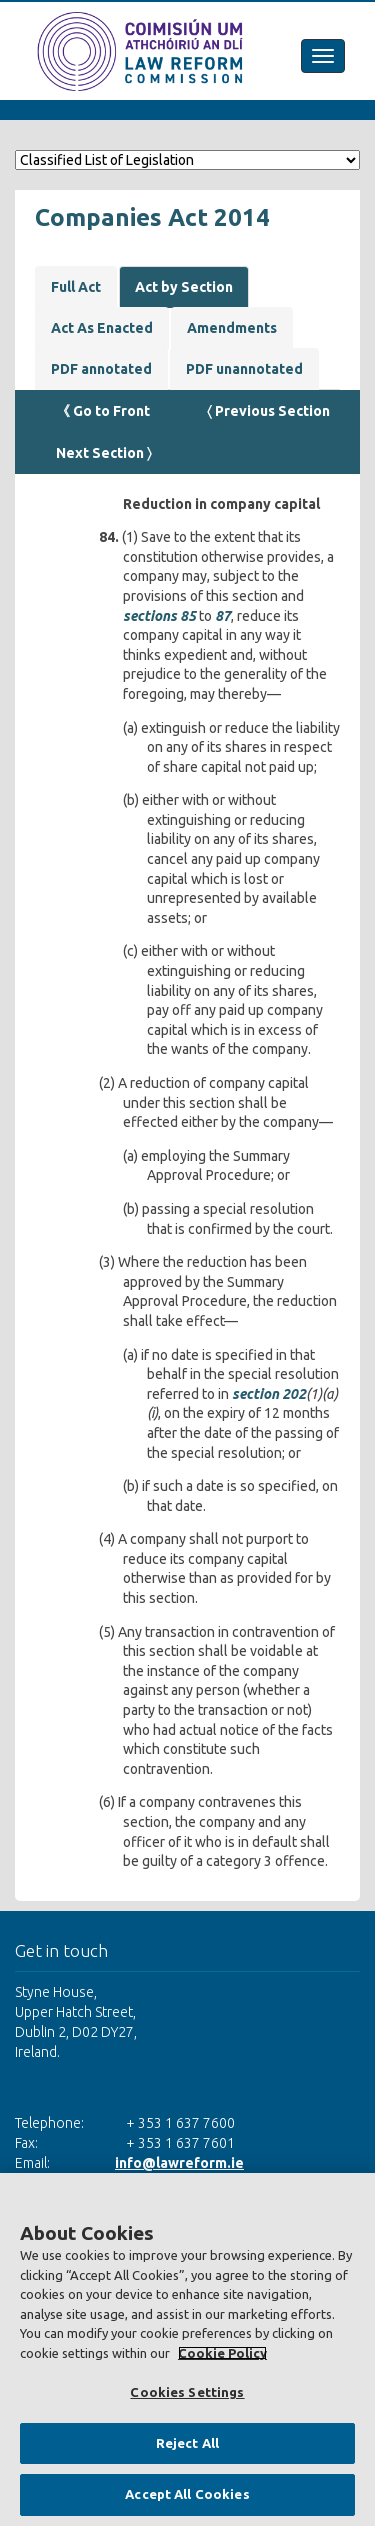  Describe the element at coordinates (187, 2349) in the screenshot. I see `[region]` at that location.